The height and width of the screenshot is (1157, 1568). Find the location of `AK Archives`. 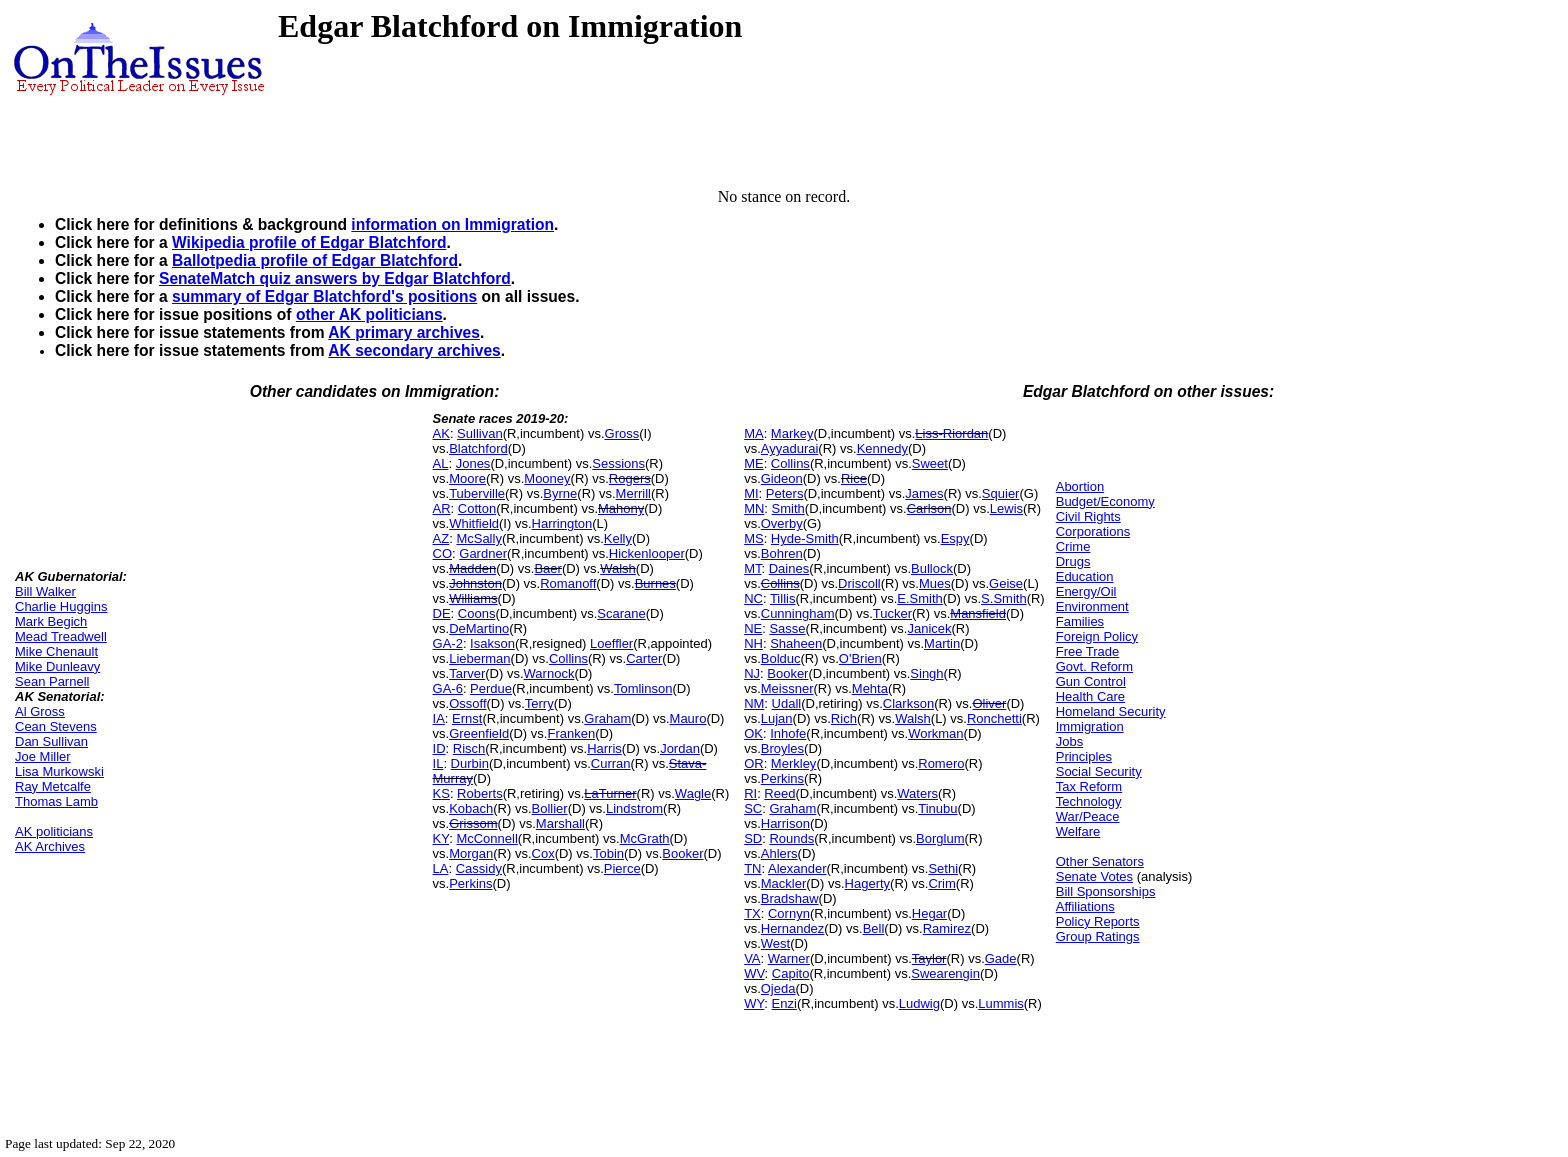

AK Archives is located at coordinates (50, 846).